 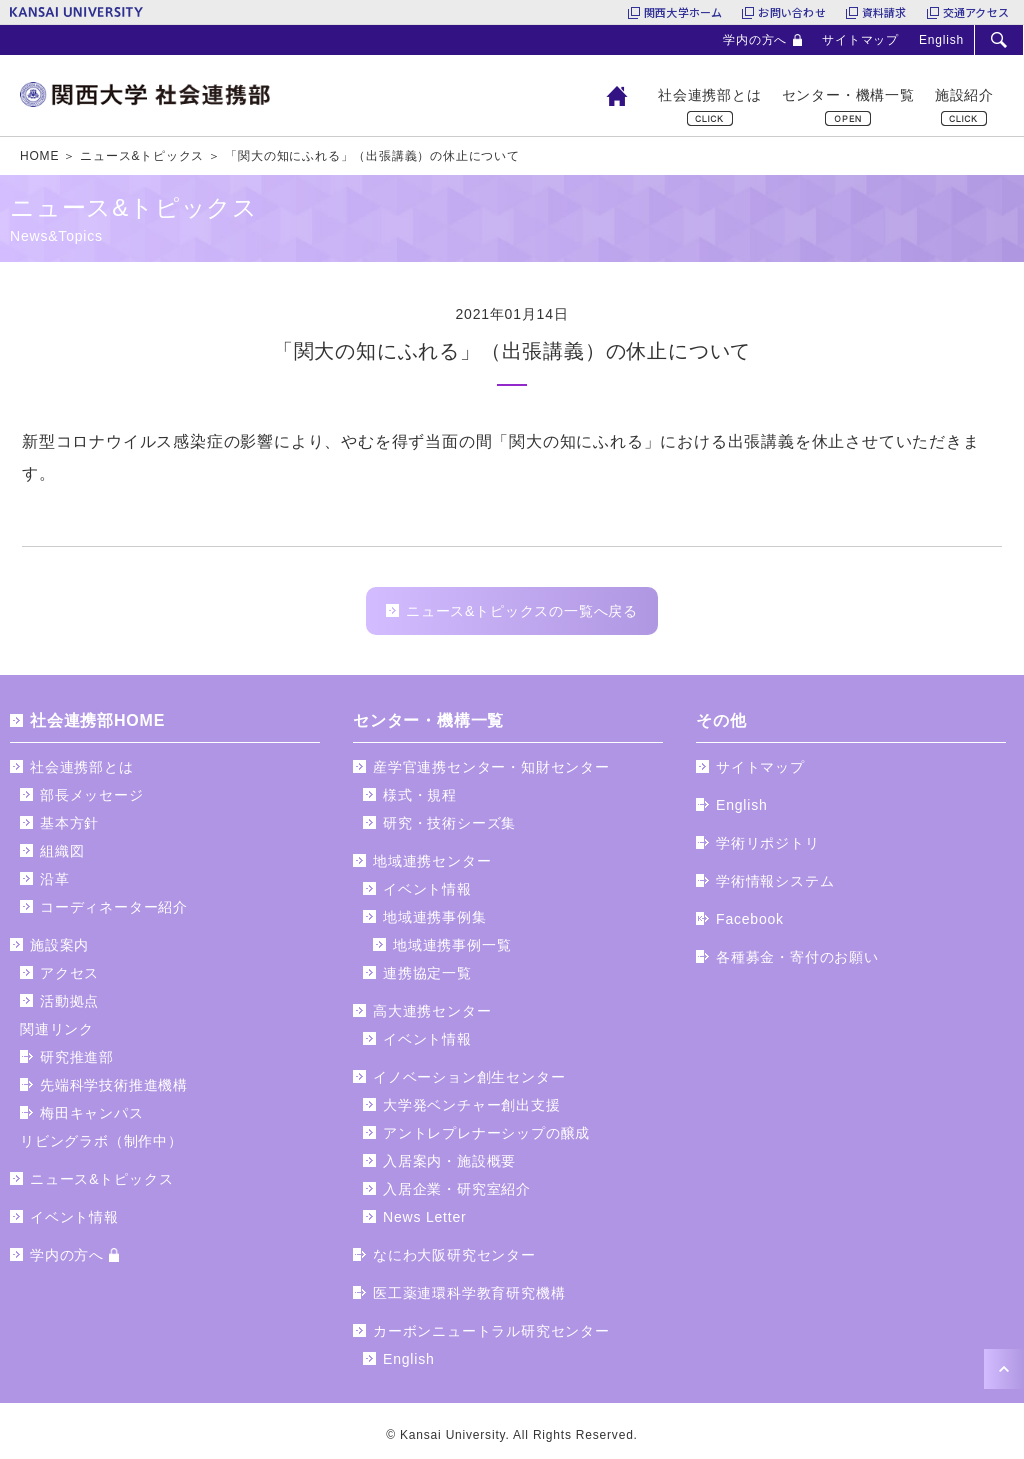 What do you see at coordinates (435, 917) in the screenshot?
I see `地域連携事例集` at bounding box center [435, 917].